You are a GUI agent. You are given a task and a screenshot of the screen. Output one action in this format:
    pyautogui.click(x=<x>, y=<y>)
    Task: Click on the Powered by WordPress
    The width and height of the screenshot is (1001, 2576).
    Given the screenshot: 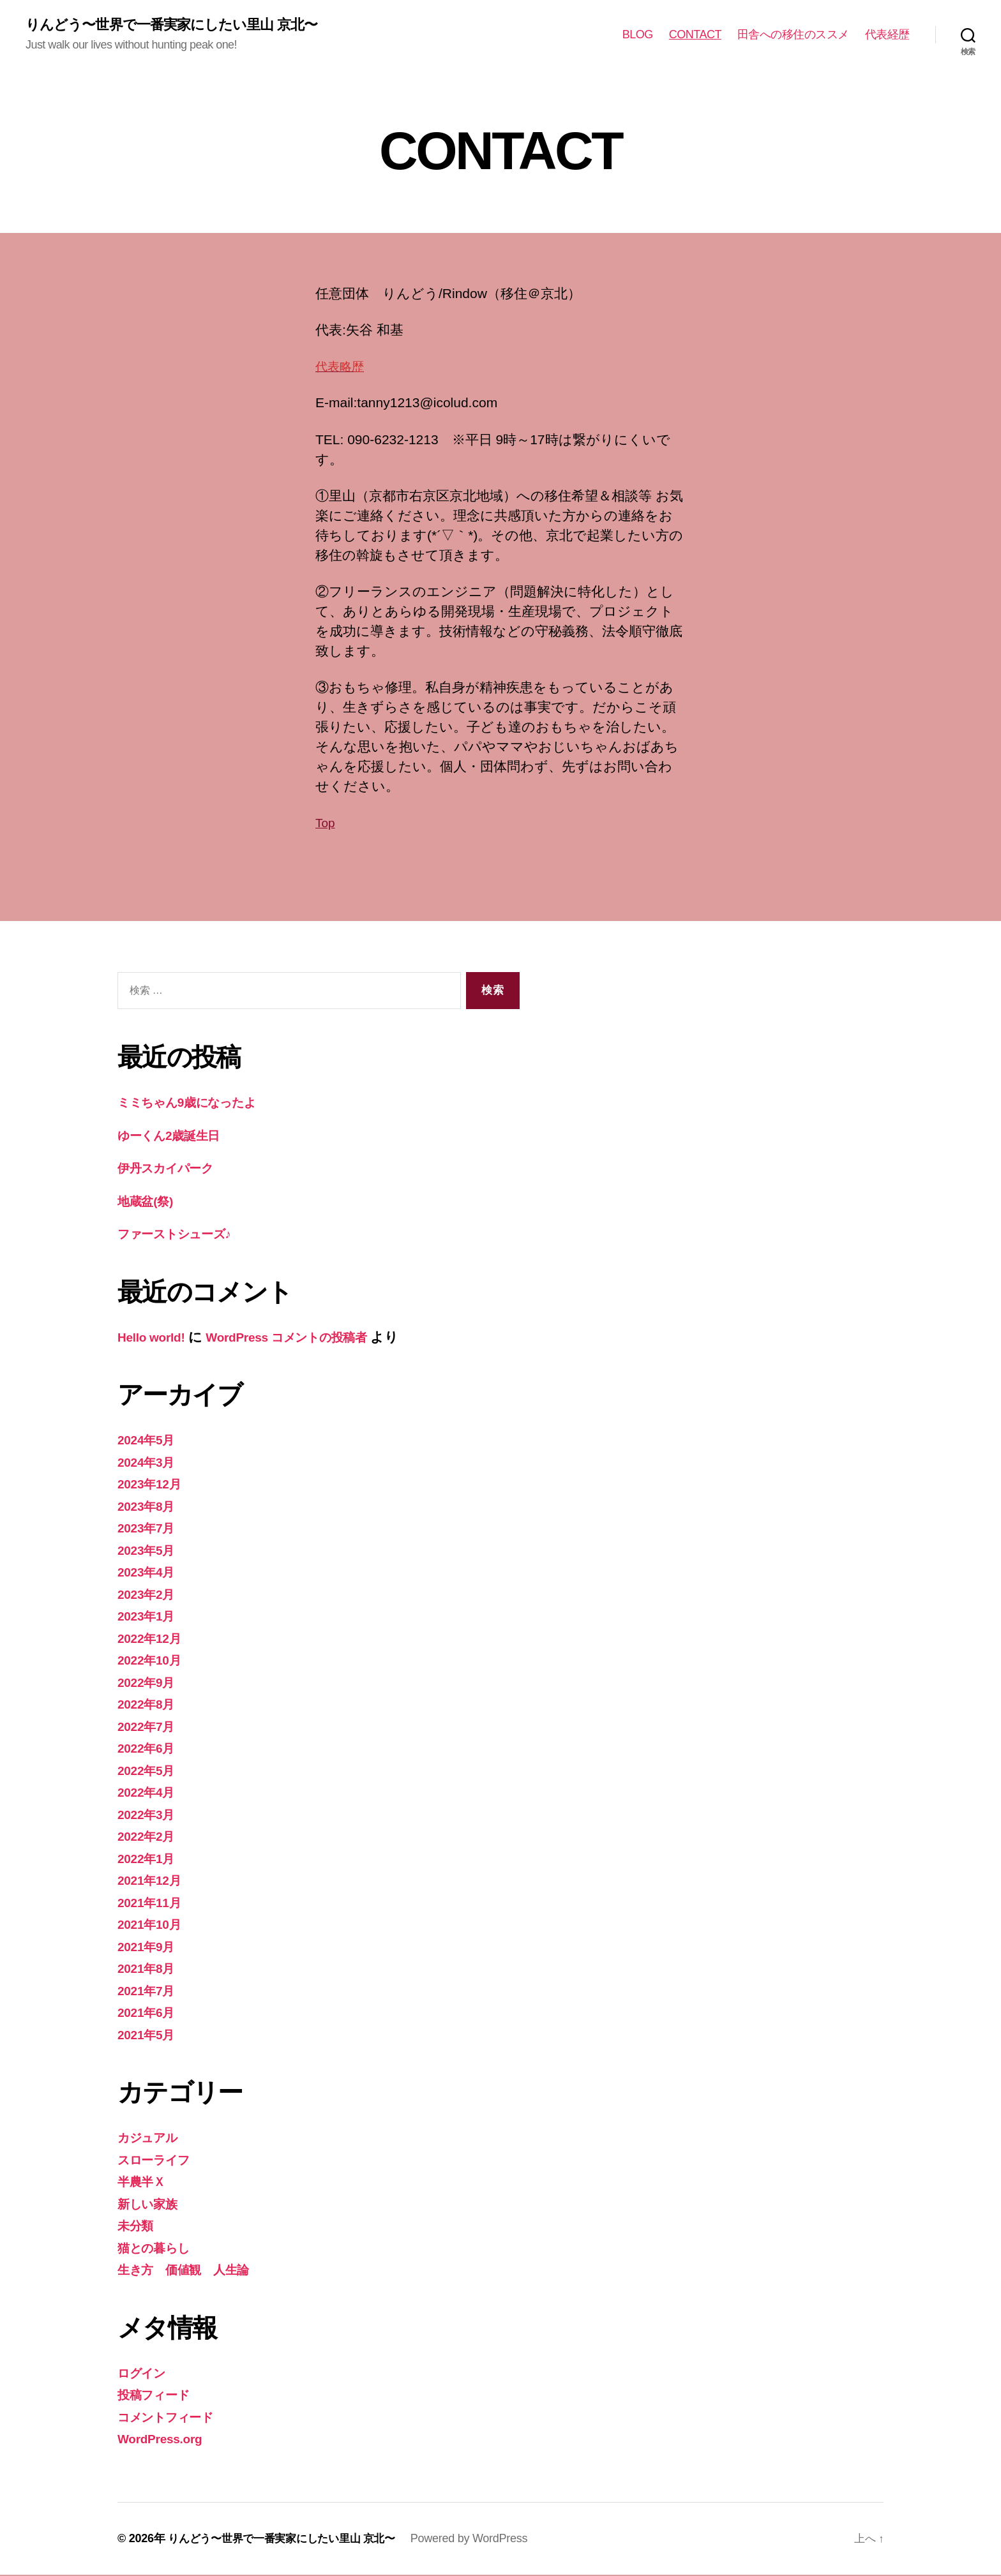 What is the action you would take?
    pyautogui.click(x=482, y=2539)
    